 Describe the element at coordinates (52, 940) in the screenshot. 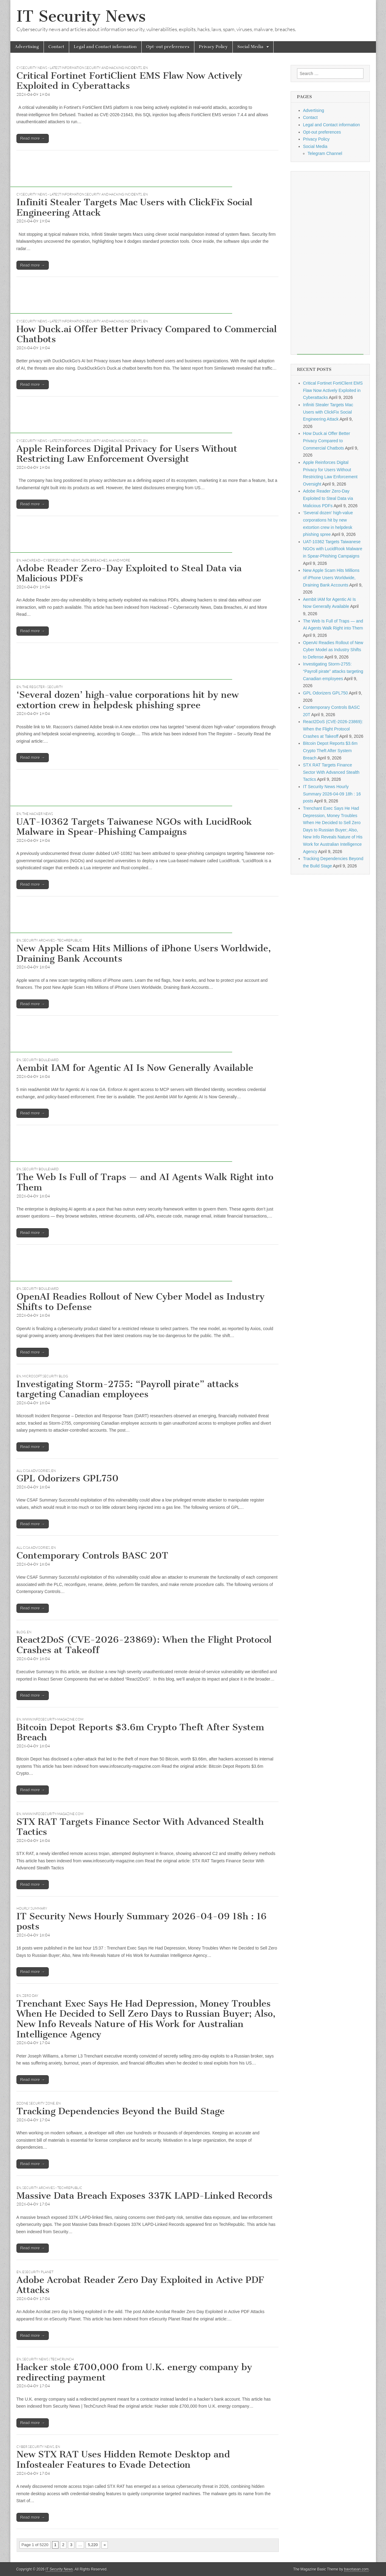

I see `Security Archives - TechRepublic` at that location.